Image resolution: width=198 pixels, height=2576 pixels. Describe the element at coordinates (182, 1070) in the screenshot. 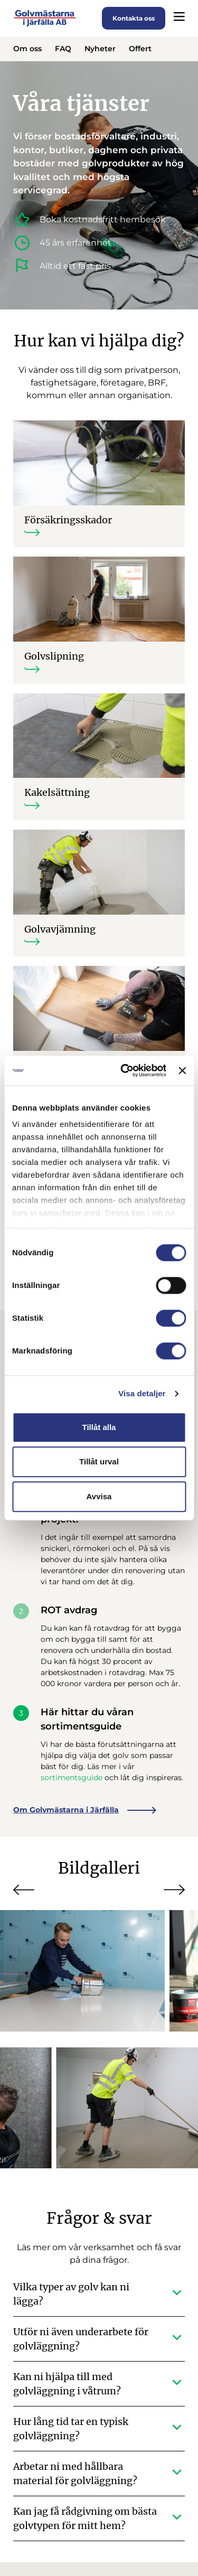

I see `[Stäng panelen]` at that location.